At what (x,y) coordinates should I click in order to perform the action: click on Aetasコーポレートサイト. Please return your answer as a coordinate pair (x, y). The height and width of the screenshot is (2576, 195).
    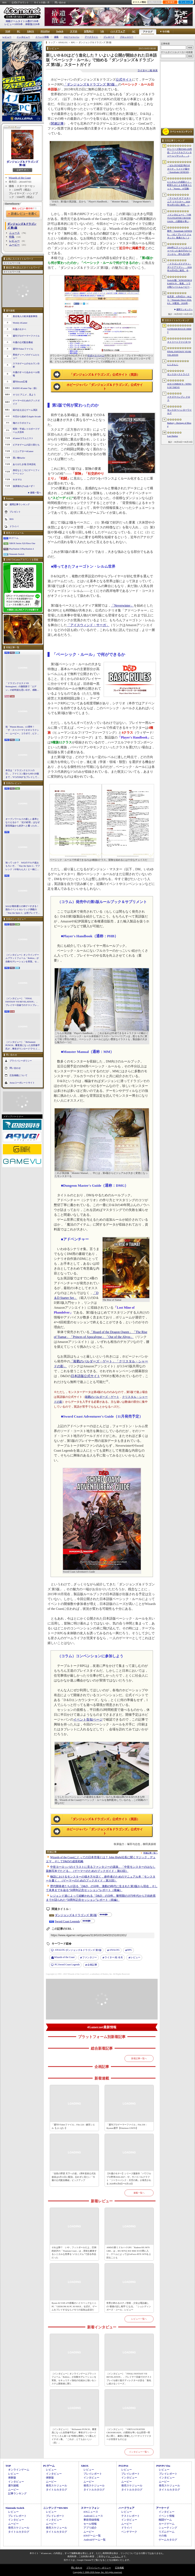
    Looking at the image, I should click on (22, 1082).